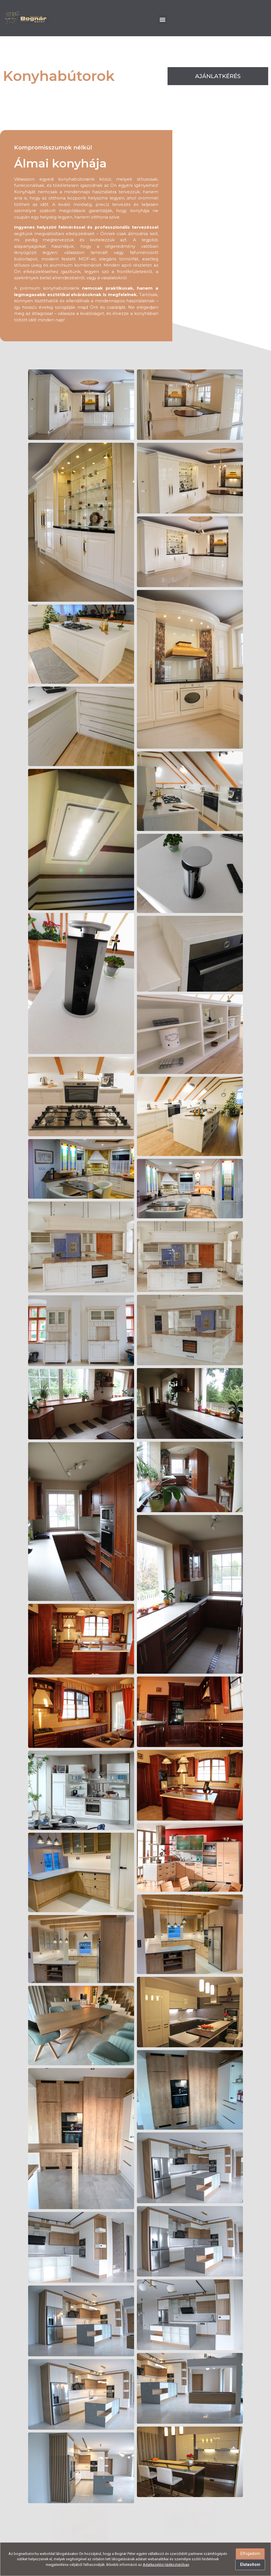  What do you see at coordinates (250, 2553) in the screenshot?
I see `Elfogadom` at bounding box center [250, 2553].